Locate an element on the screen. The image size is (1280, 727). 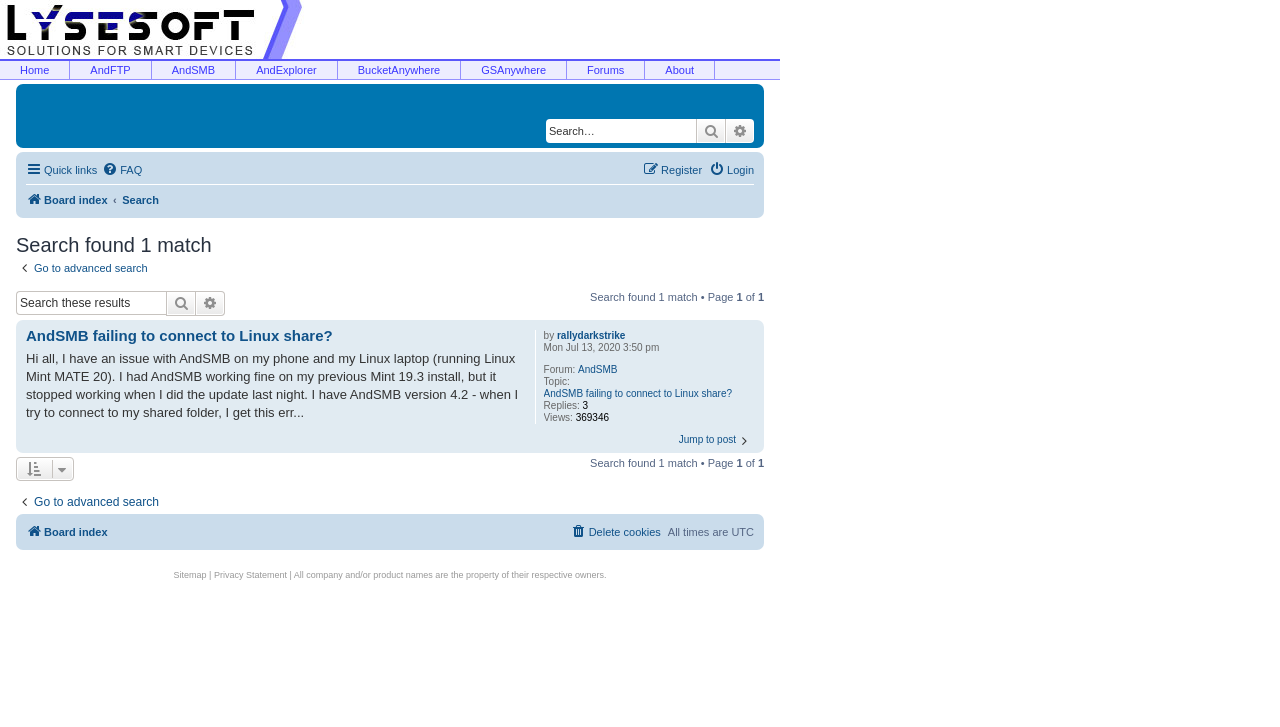
AndFTP is located at coordinates (110, 70).